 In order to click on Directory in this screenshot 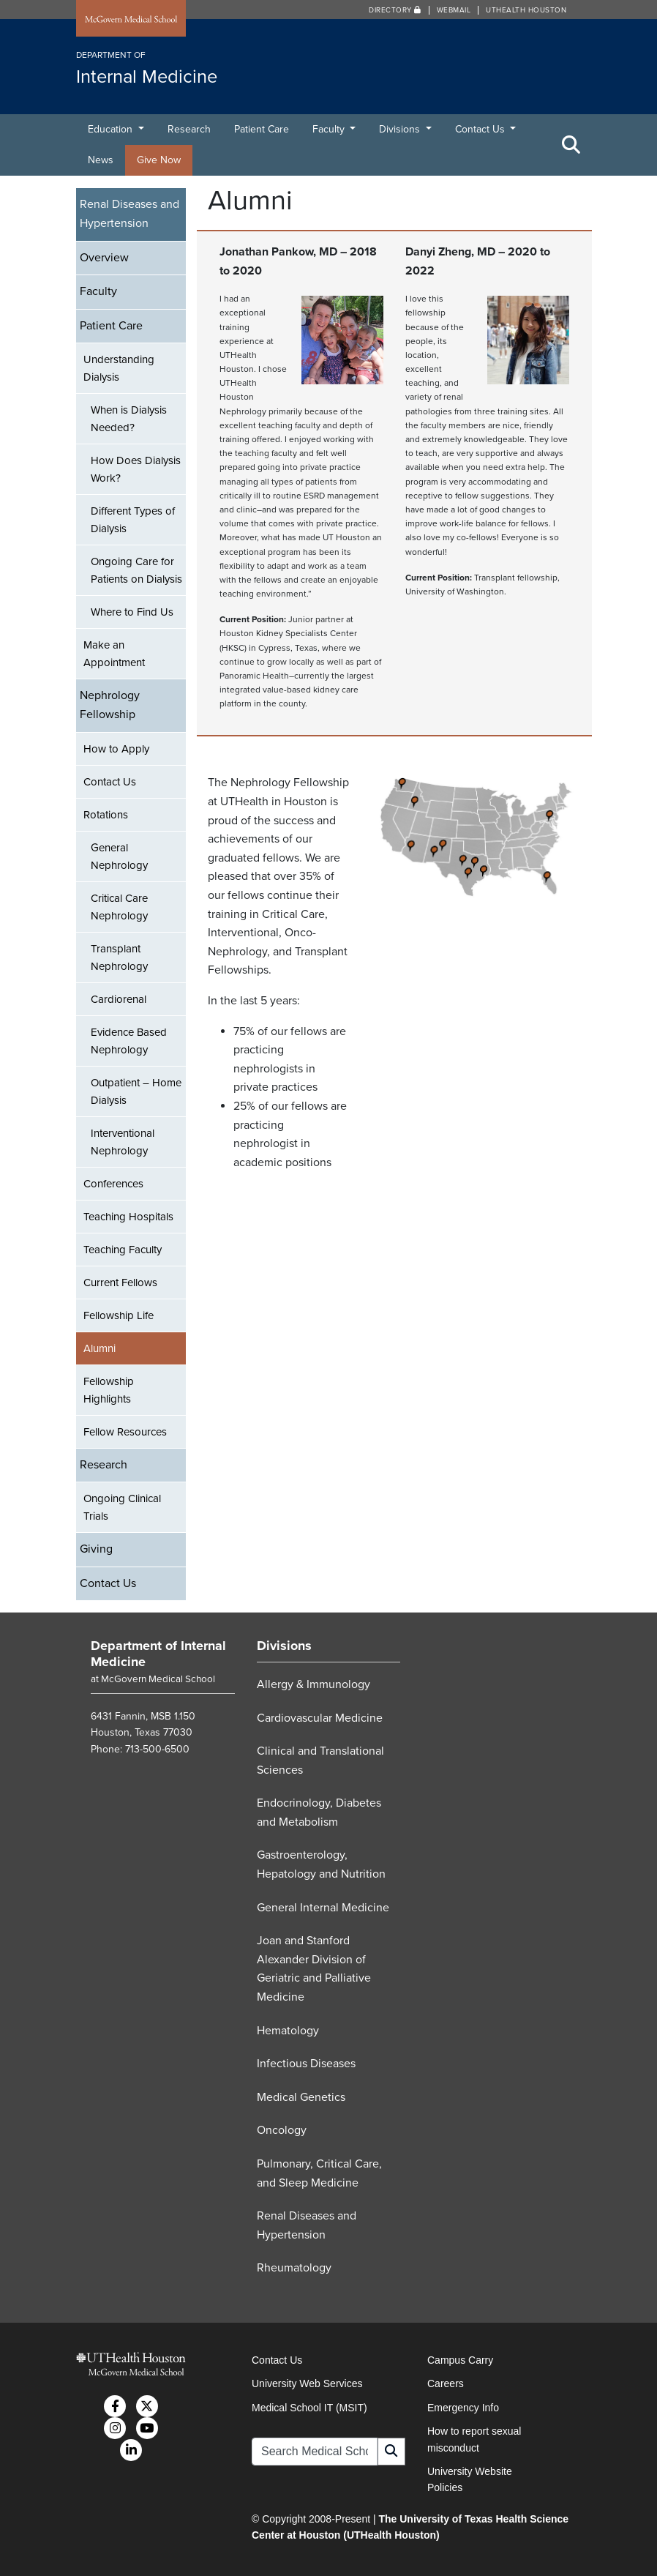, I will do `click(395, 10)`.